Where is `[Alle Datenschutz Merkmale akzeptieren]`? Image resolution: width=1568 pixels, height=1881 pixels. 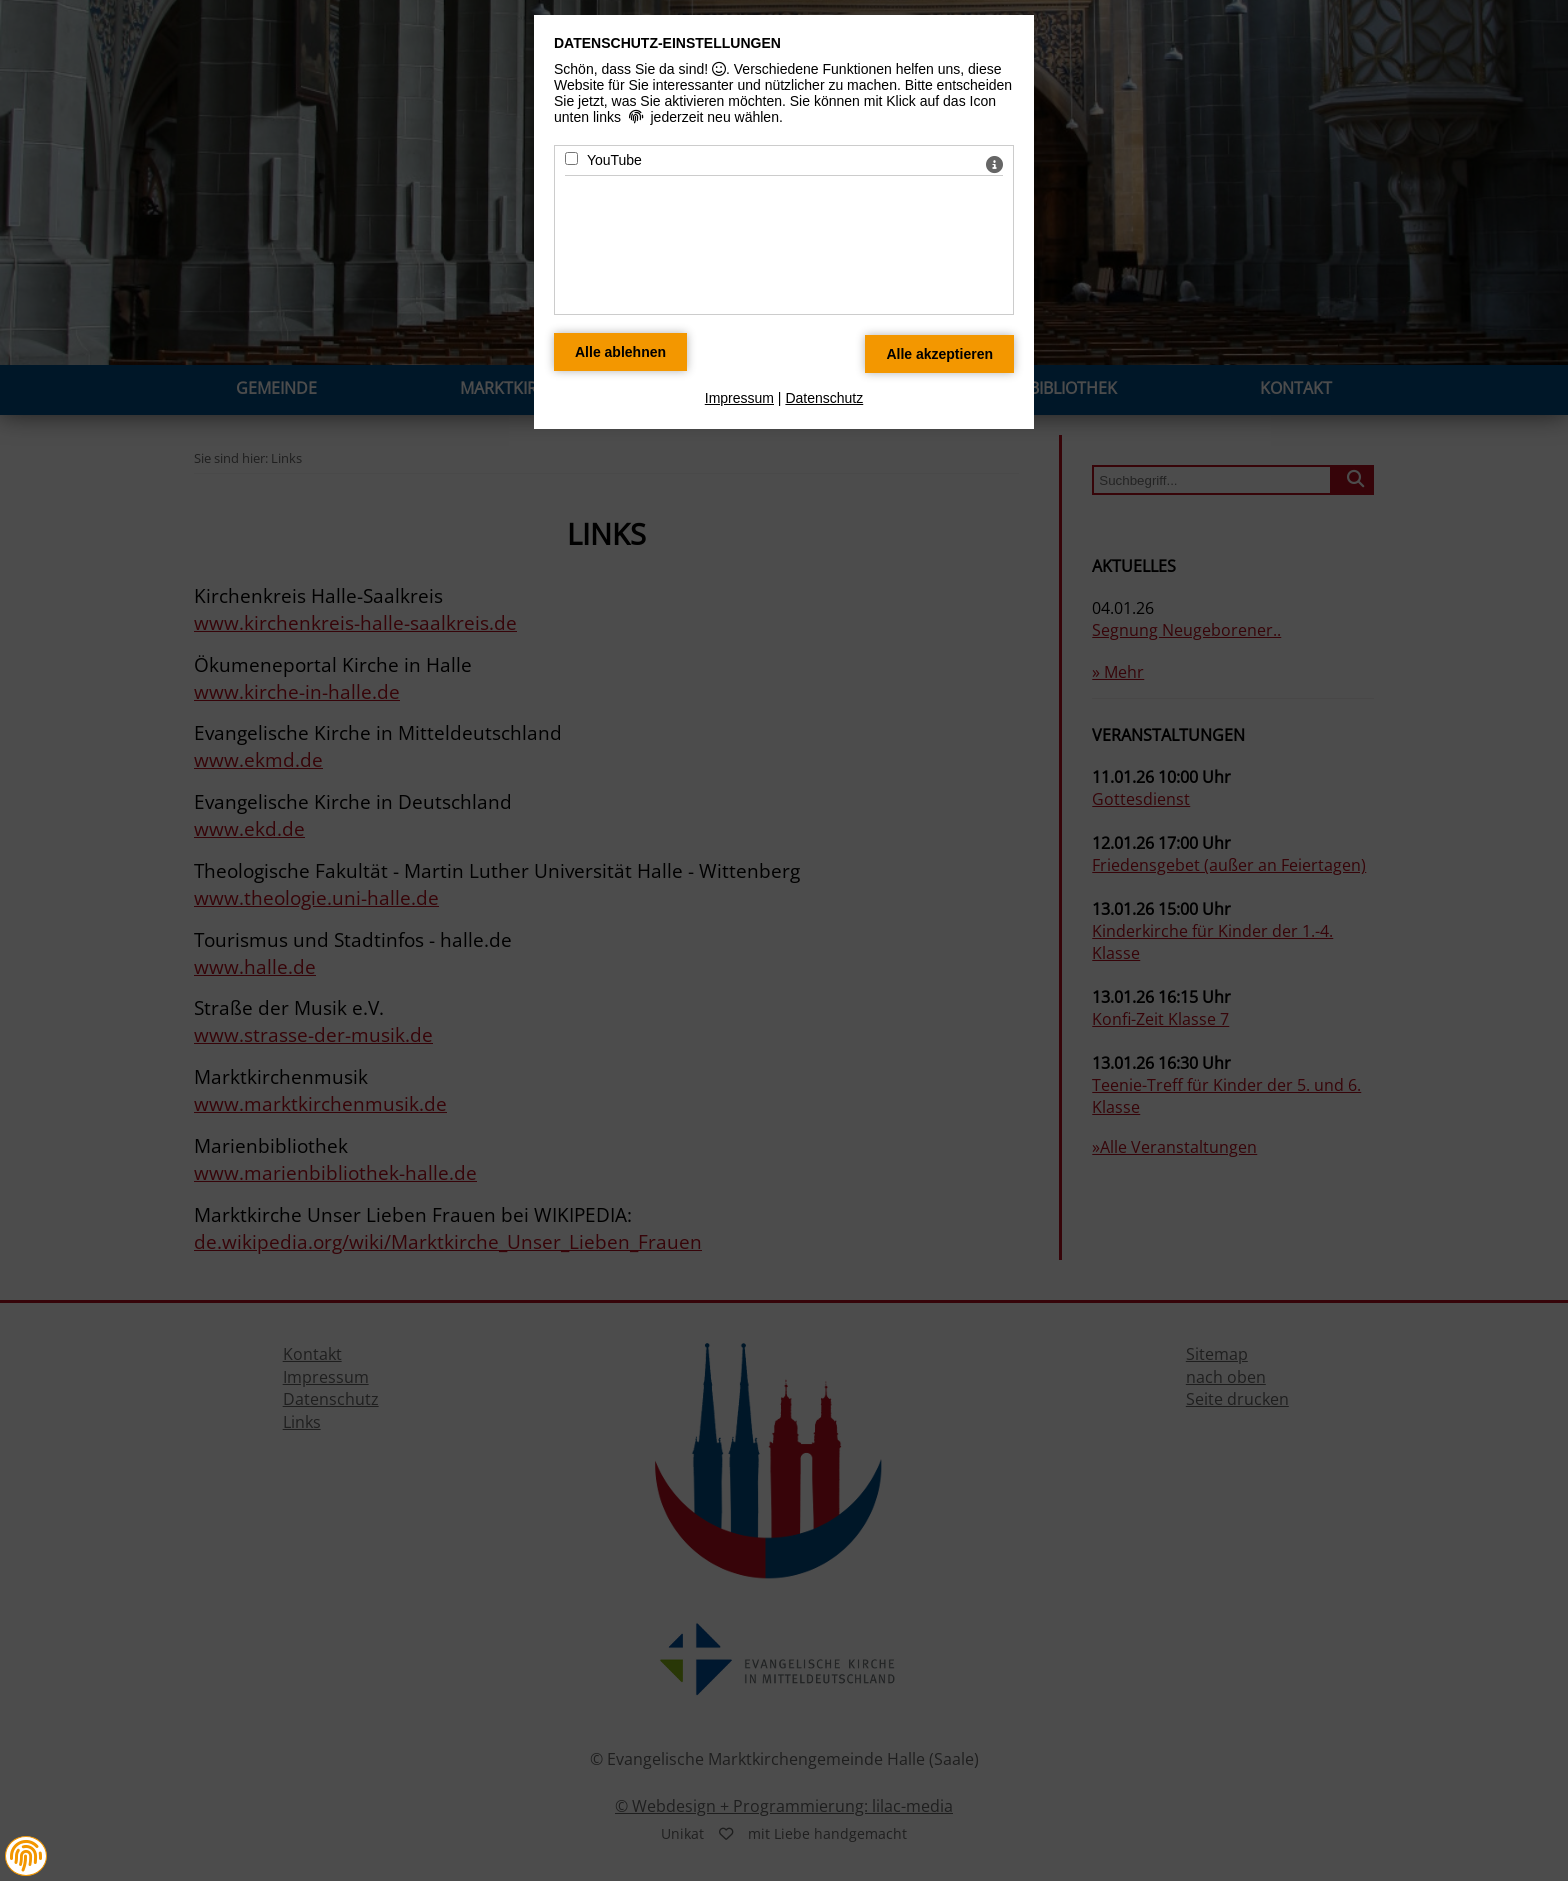
[Alle Datenschutz Merkmale akzeptieren] is located at coordinates (939, 354).